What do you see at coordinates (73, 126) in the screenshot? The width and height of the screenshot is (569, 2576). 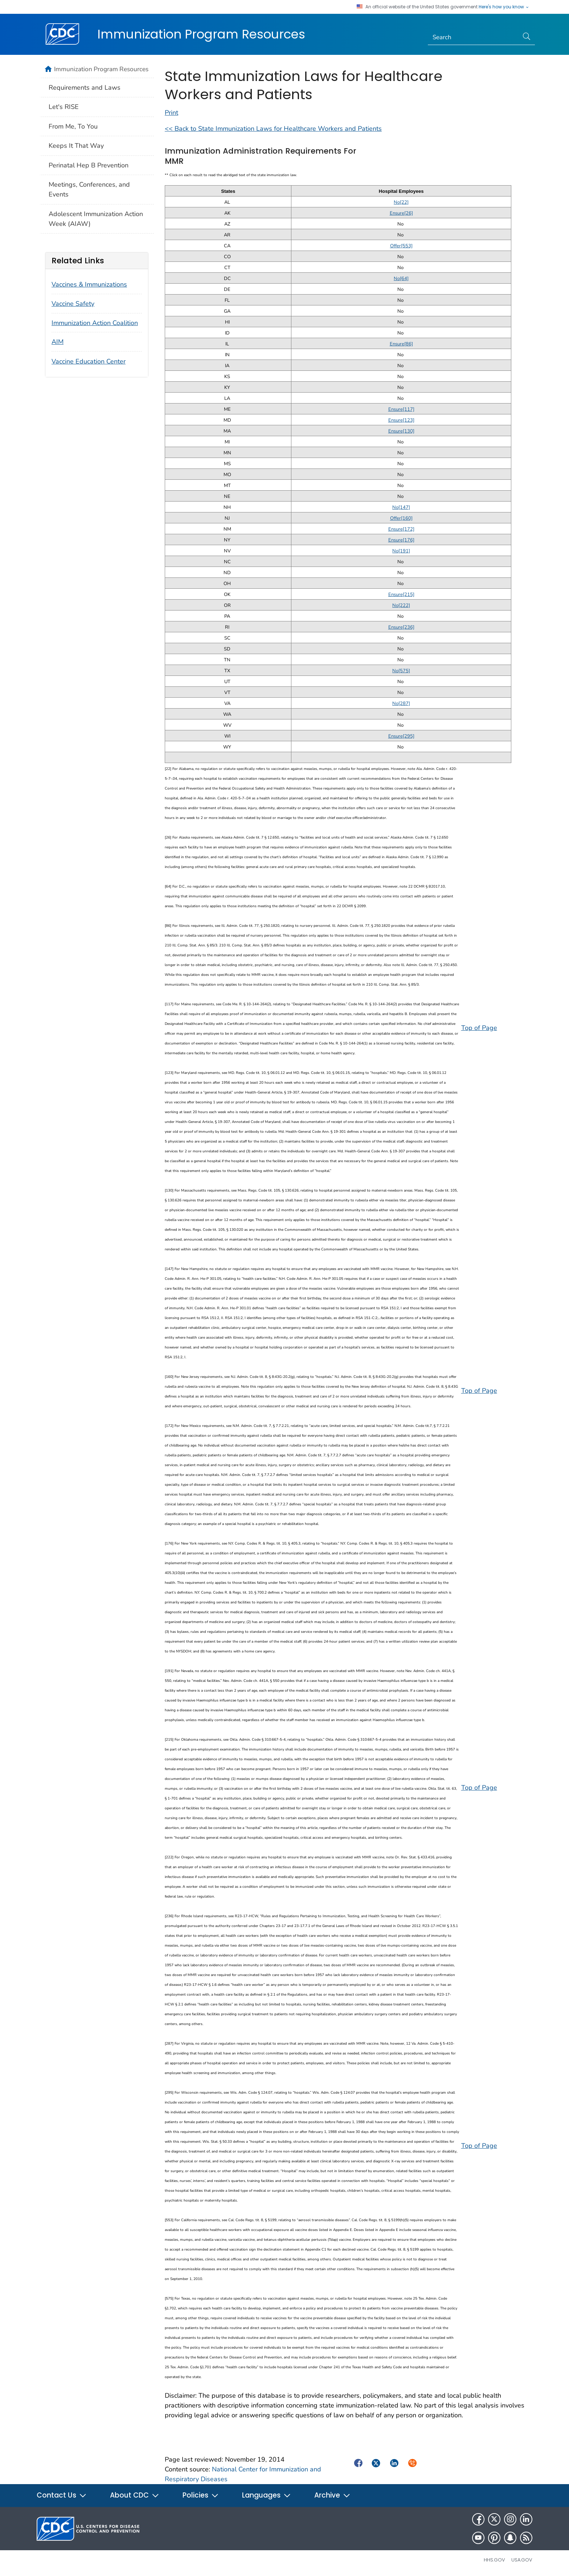 I see `From Me, To You` at bounding box center [73, 126].